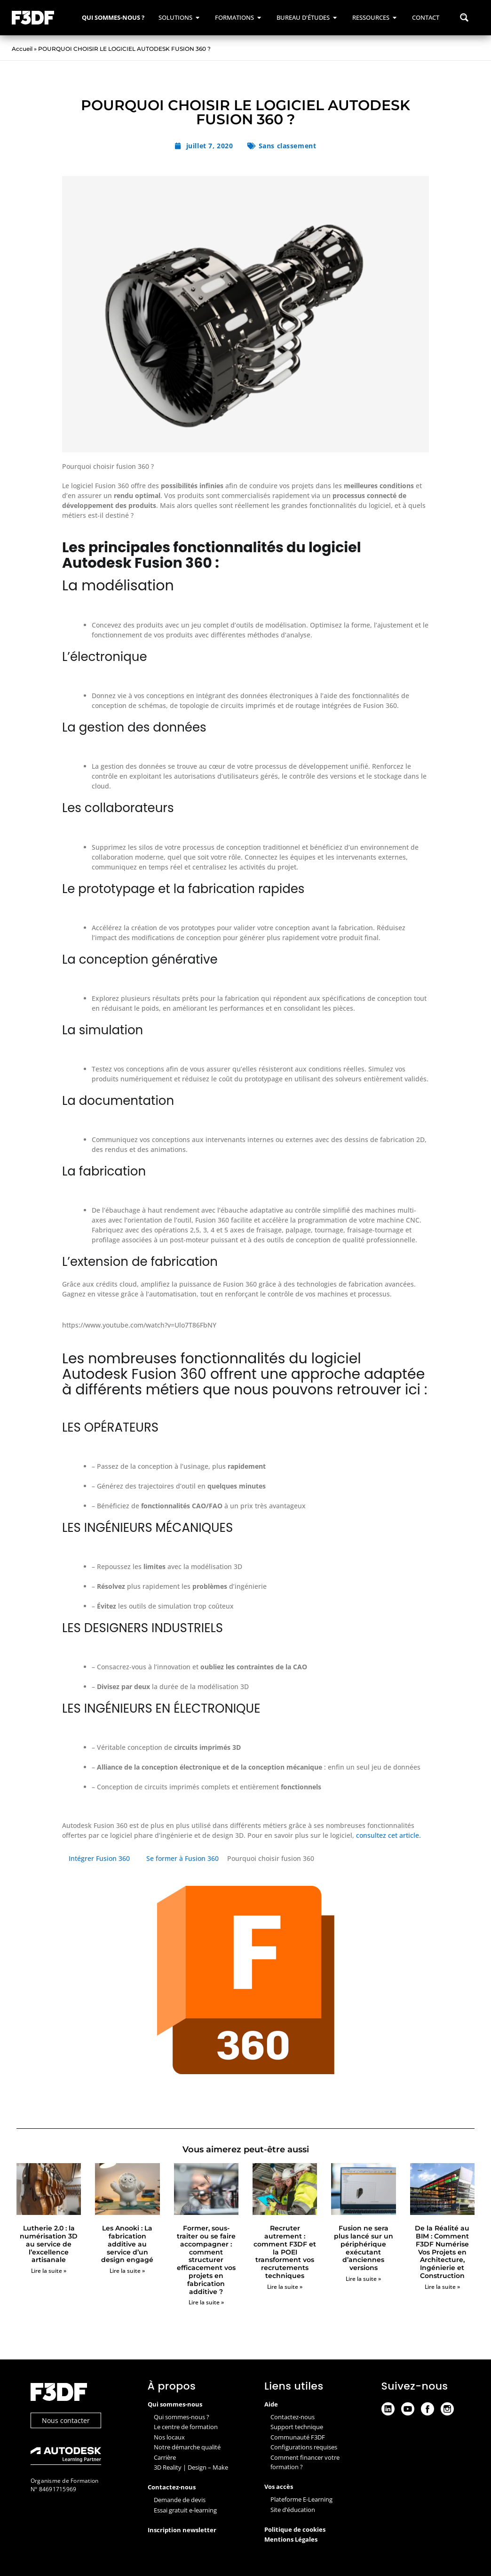  What do you see at coordinates (22, 48) in the screenshot?
I see `Accueil` at bounding box center [22, 48].